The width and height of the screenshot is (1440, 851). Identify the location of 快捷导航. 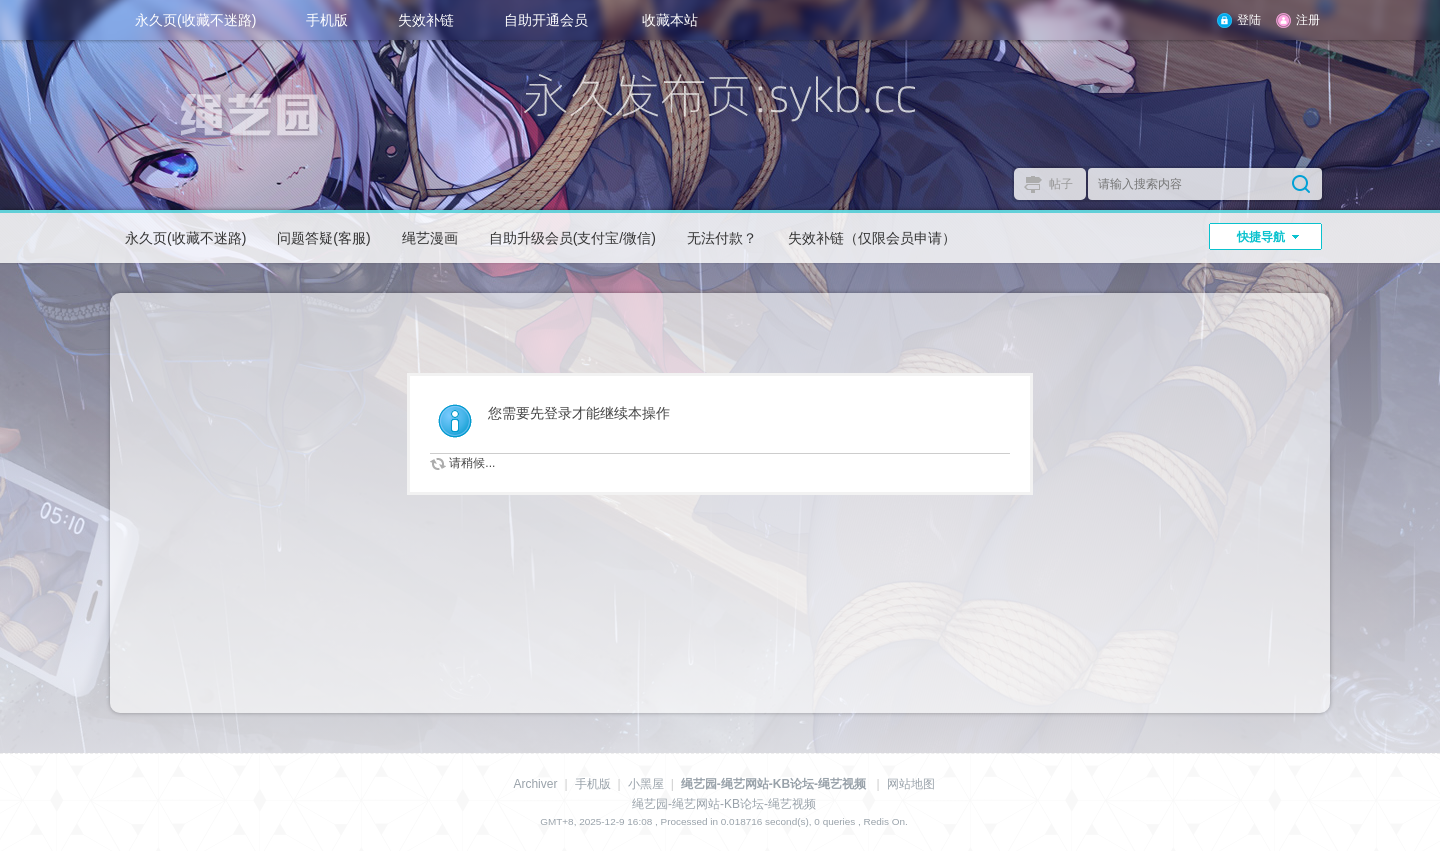
(1261, 237).